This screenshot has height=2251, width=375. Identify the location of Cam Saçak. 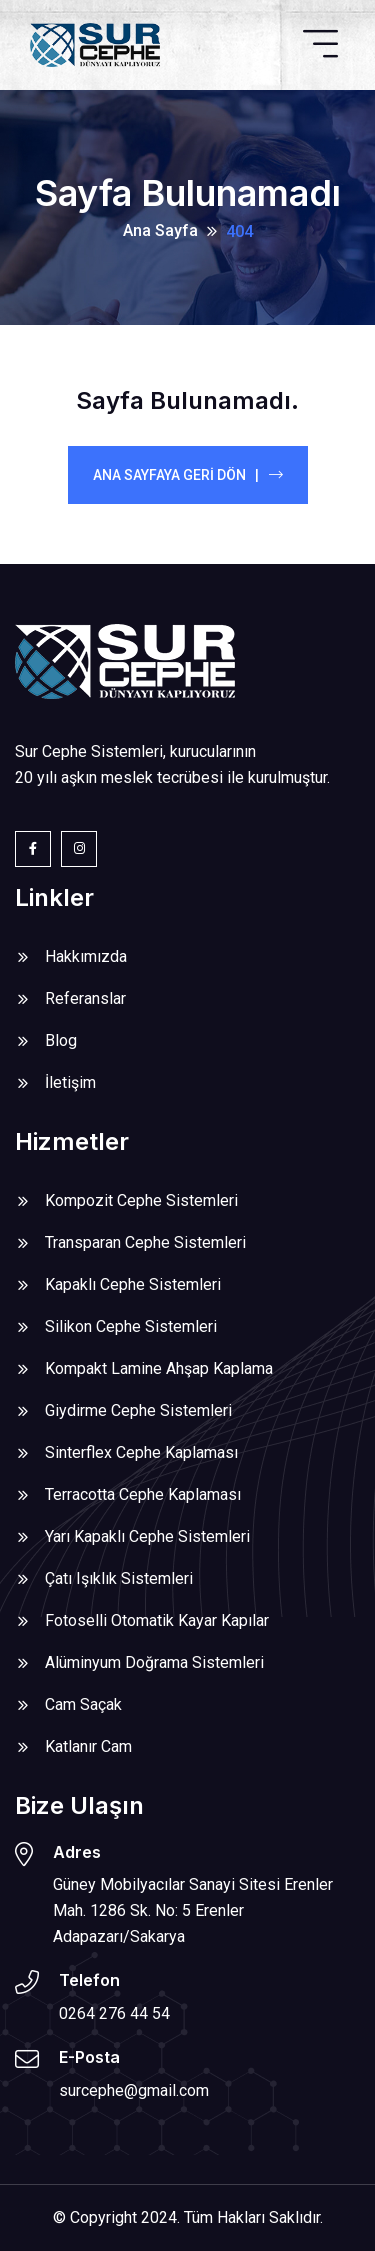
(83, 1704).